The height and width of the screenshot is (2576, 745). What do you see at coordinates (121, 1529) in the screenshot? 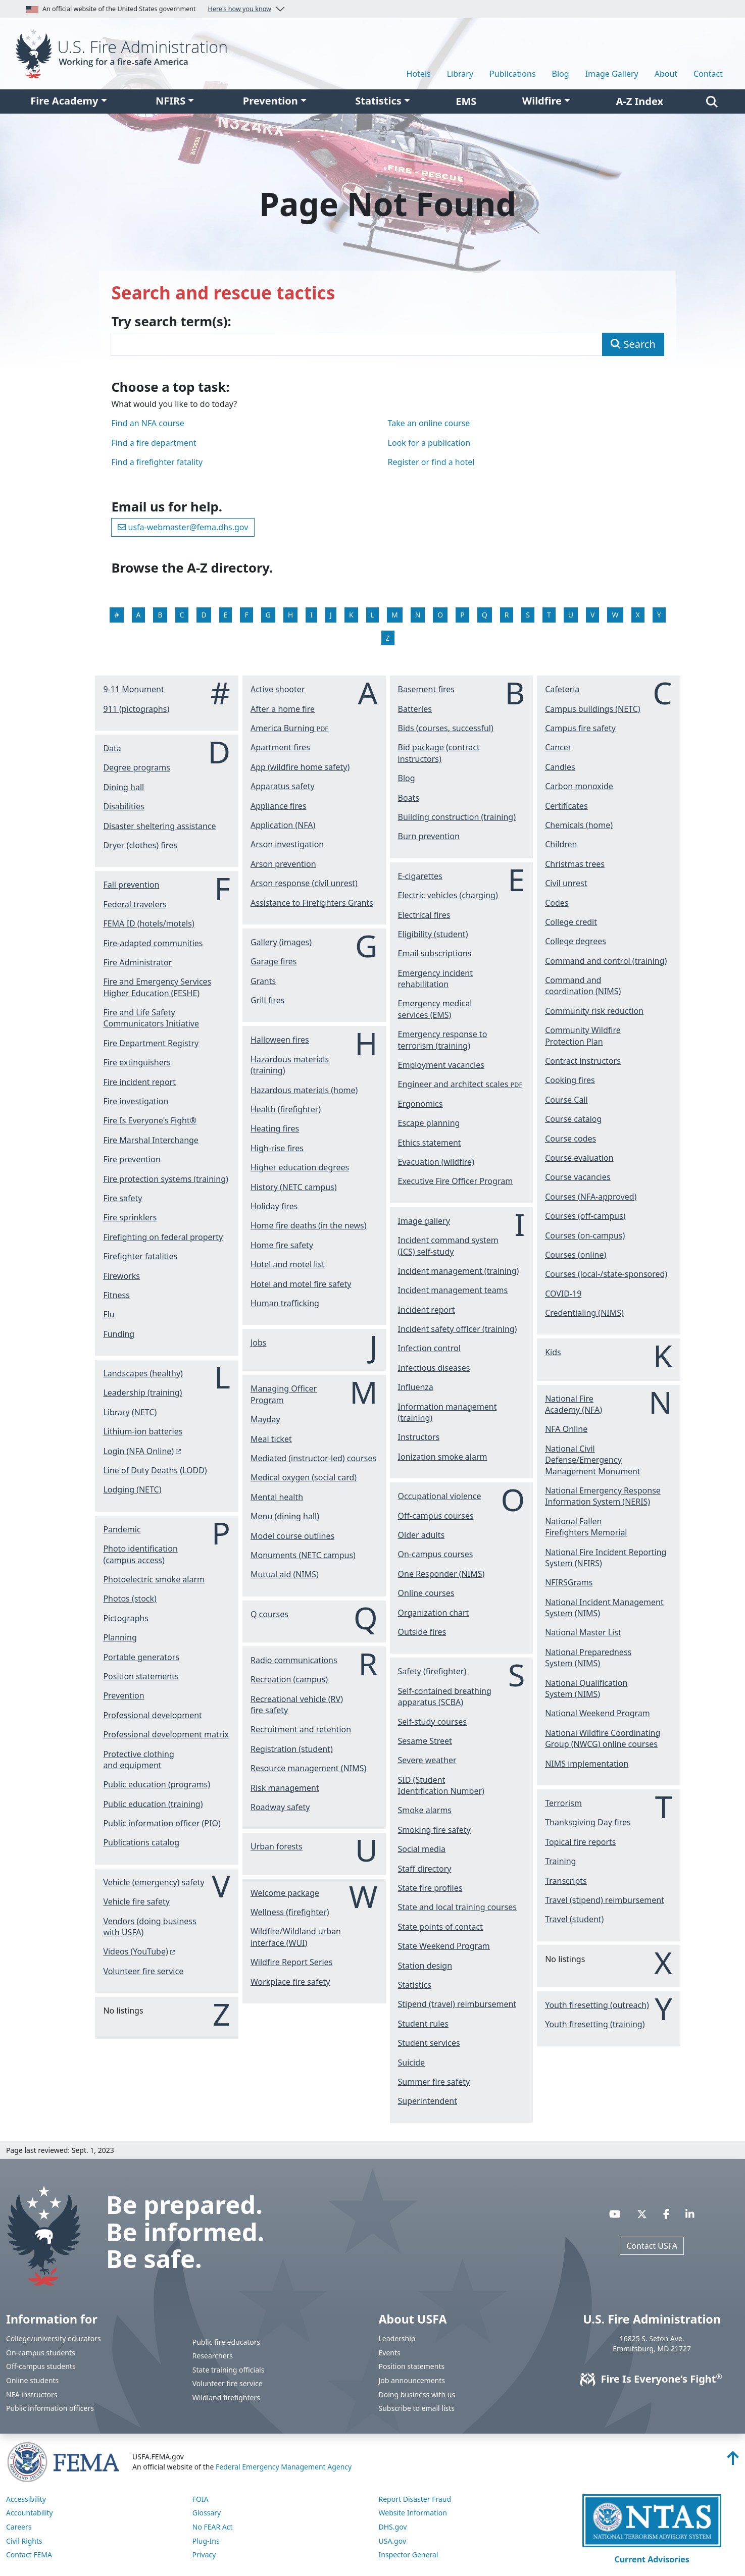
I see `Pandemic` at bounding box center [121, 1529].